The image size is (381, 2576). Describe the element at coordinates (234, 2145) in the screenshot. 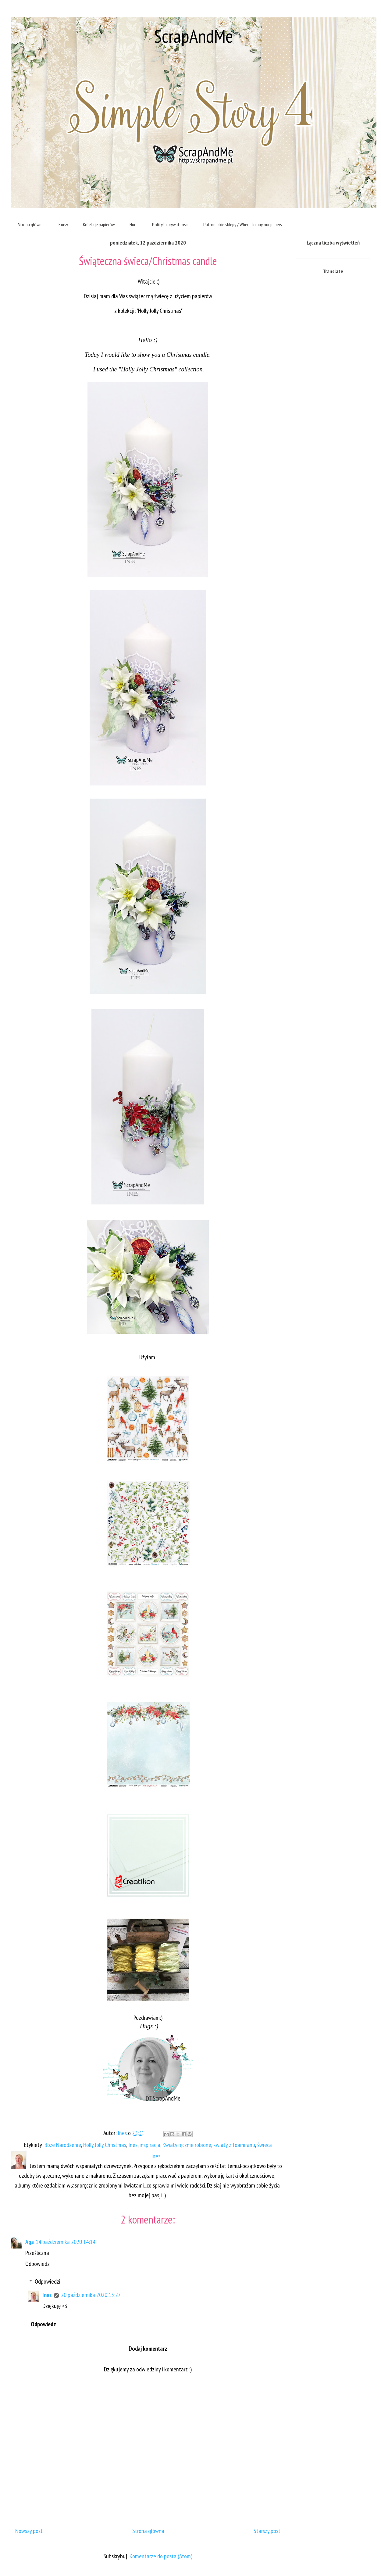

I see `kwiaty z foamiranu` at that location.